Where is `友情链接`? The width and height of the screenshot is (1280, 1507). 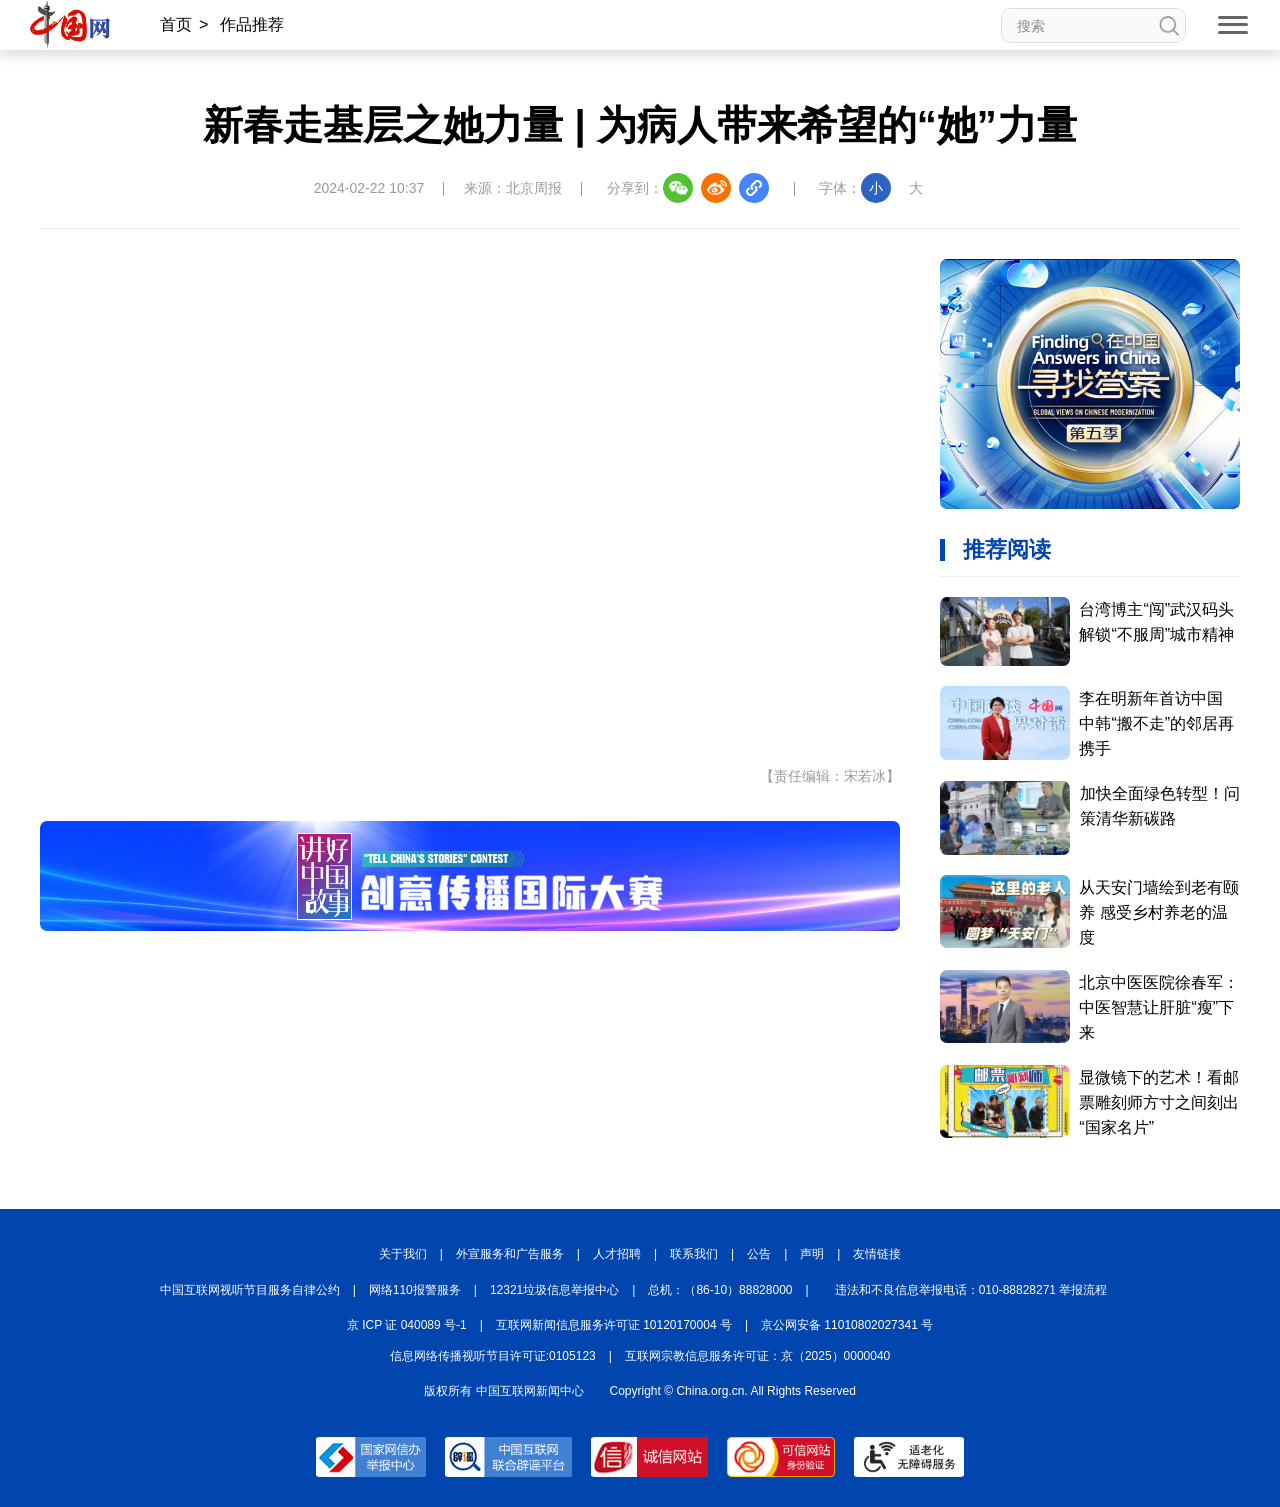 友情链接 is located at coordinates (877, 1254).